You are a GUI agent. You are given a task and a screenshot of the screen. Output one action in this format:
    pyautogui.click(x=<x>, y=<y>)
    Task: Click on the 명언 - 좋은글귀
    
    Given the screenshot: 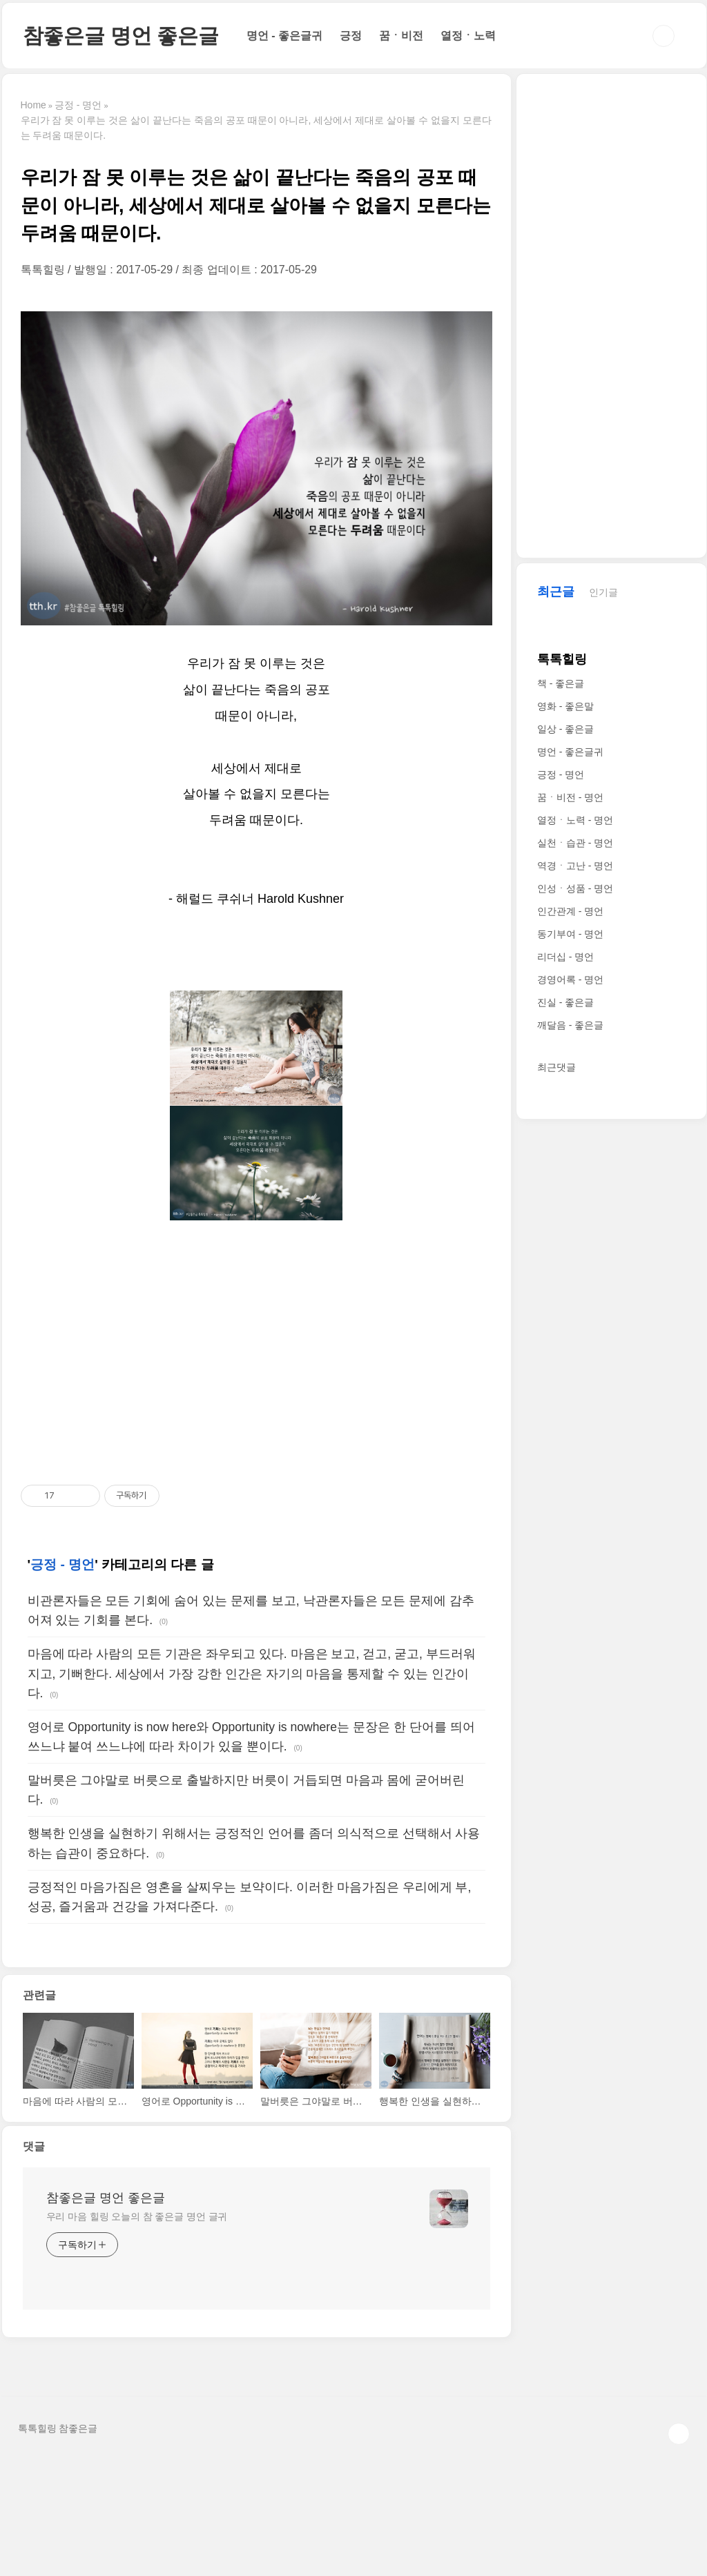 What is the action you would take?
    pyautogui.click(x=284, y=35)
    